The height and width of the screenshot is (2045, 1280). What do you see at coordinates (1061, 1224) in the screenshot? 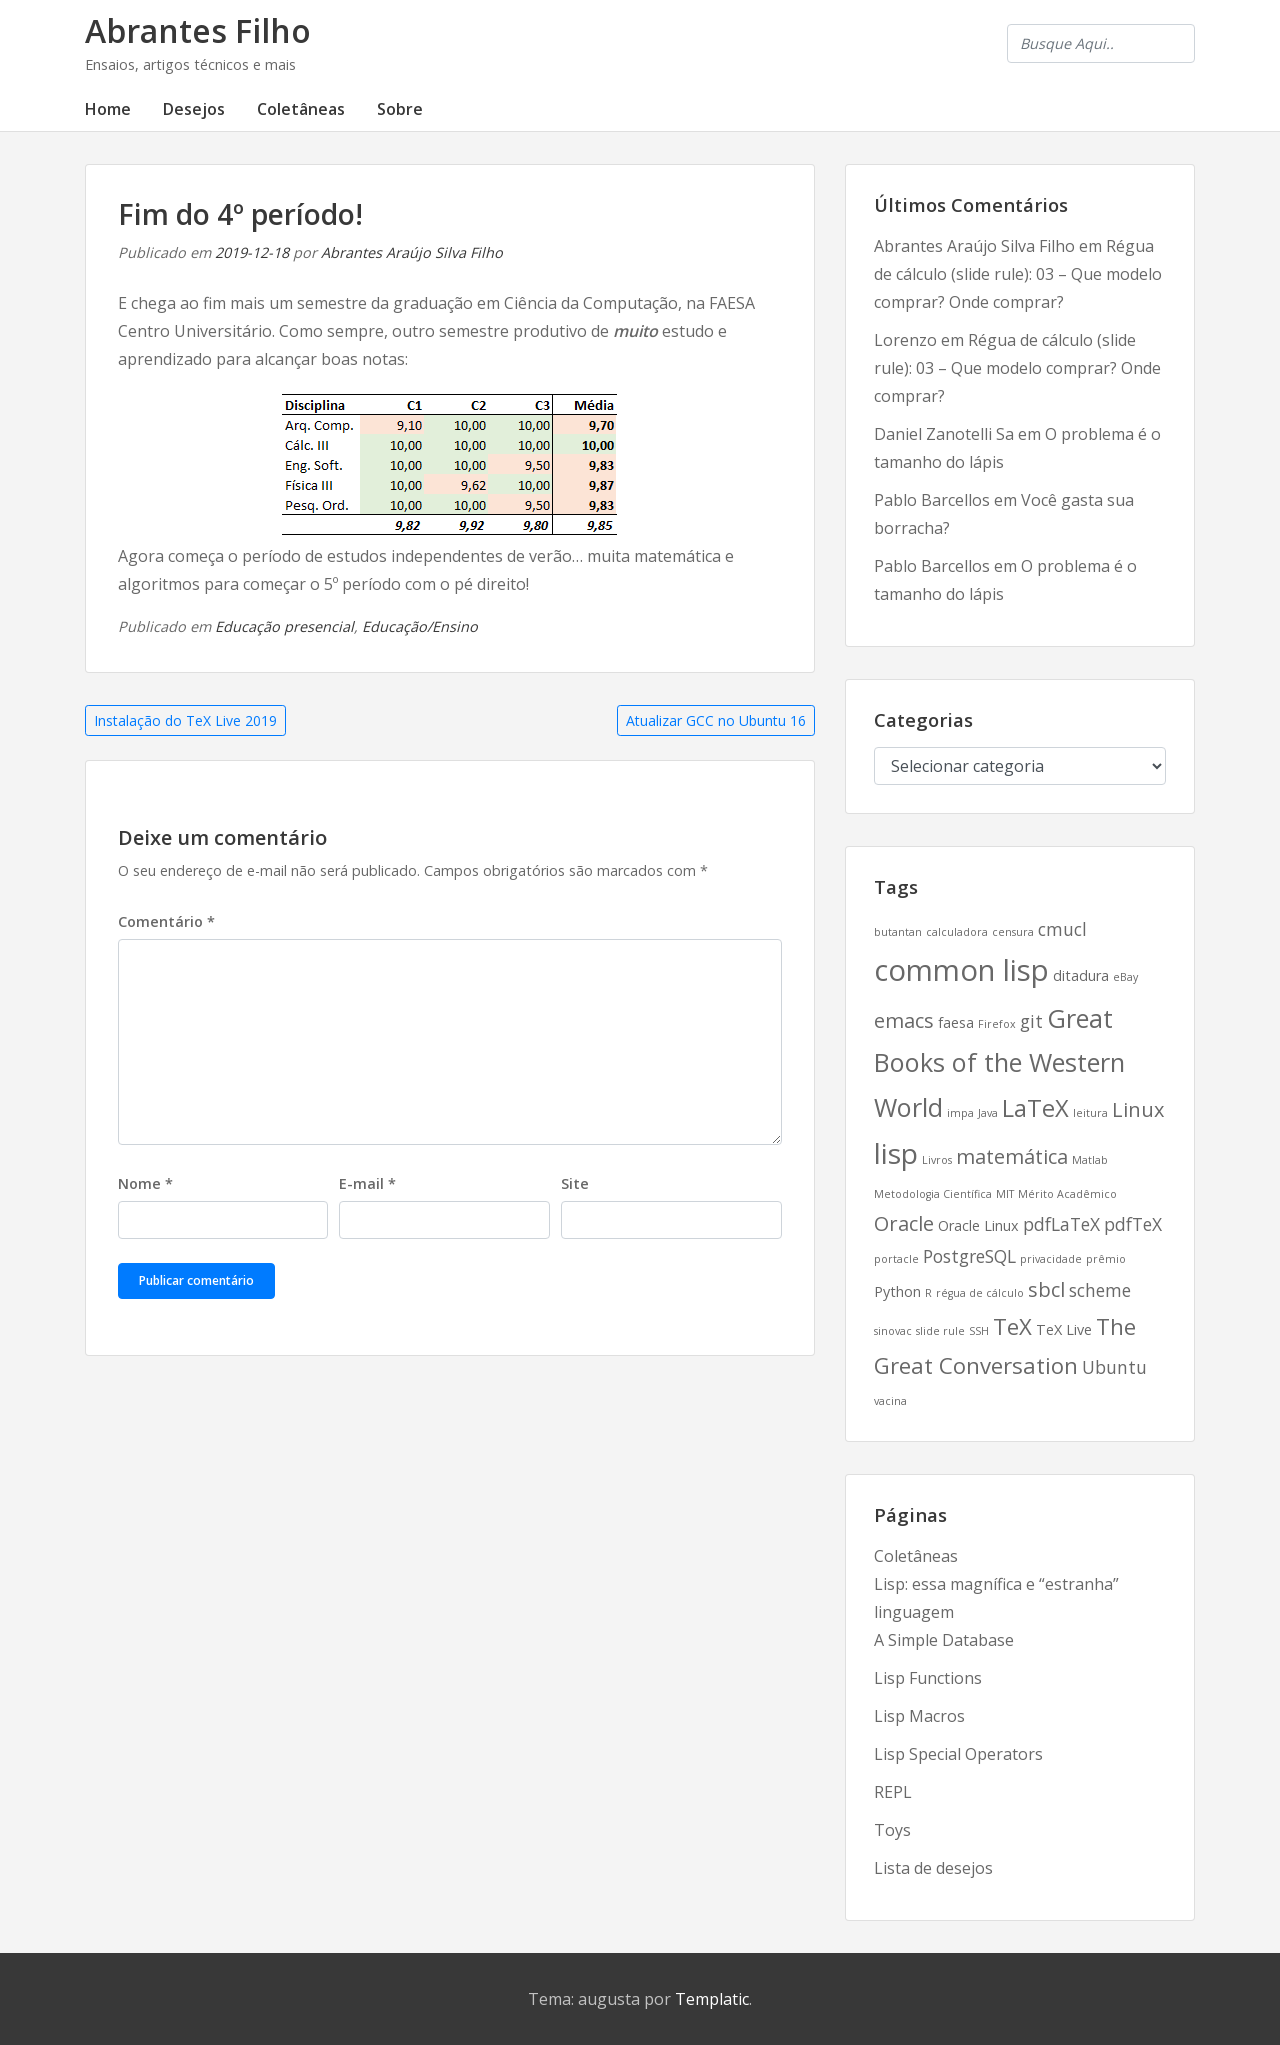
I see `pdfLaTeX [pdfLaTeX (4 itens)]` at bounding box center [1061, 1224].